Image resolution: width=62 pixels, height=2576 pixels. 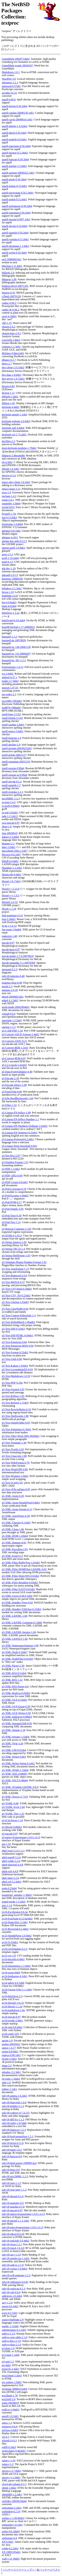 What do you see at coordinates (7, 986) in the screenshot?
I see `mxml-2.3` at bounding box center [7, 986].